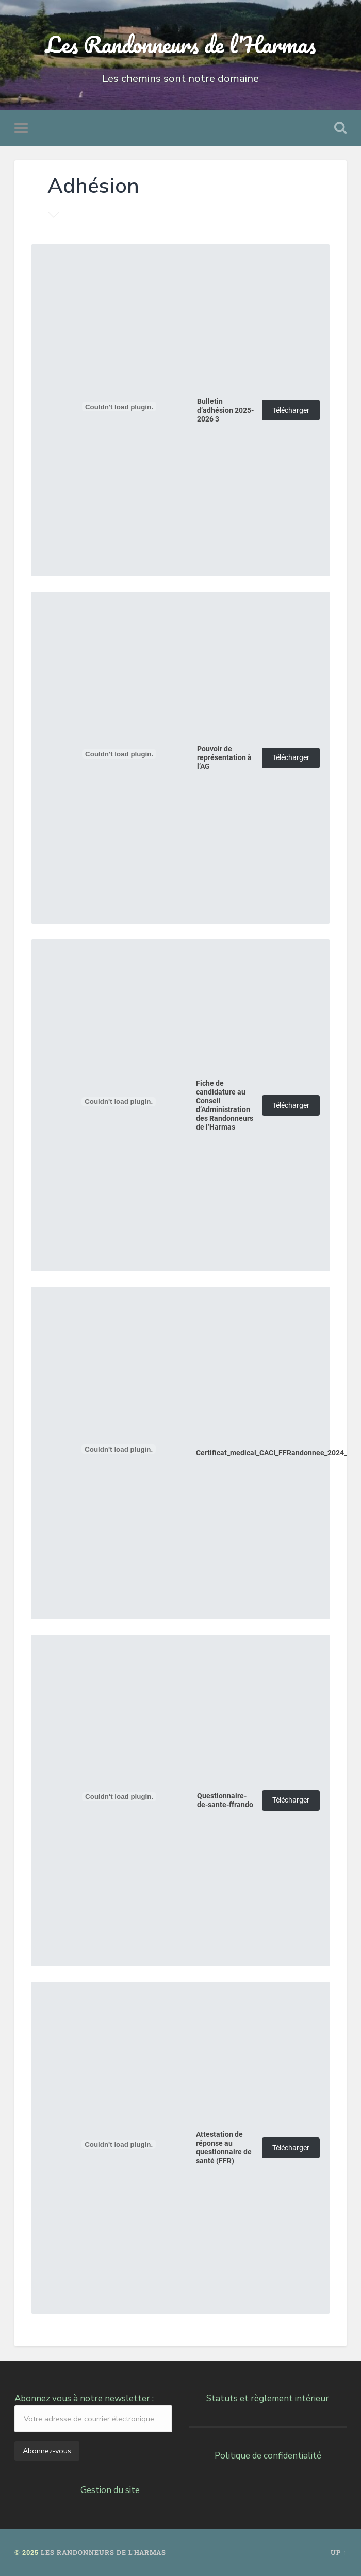 The height and width of the screenshot is (2576, 361). What do you see at coordinates (225, 1800) in the screenshot?
I see `Questionnaire-de-sante-ffrando` at bounding box center [225, 1800].